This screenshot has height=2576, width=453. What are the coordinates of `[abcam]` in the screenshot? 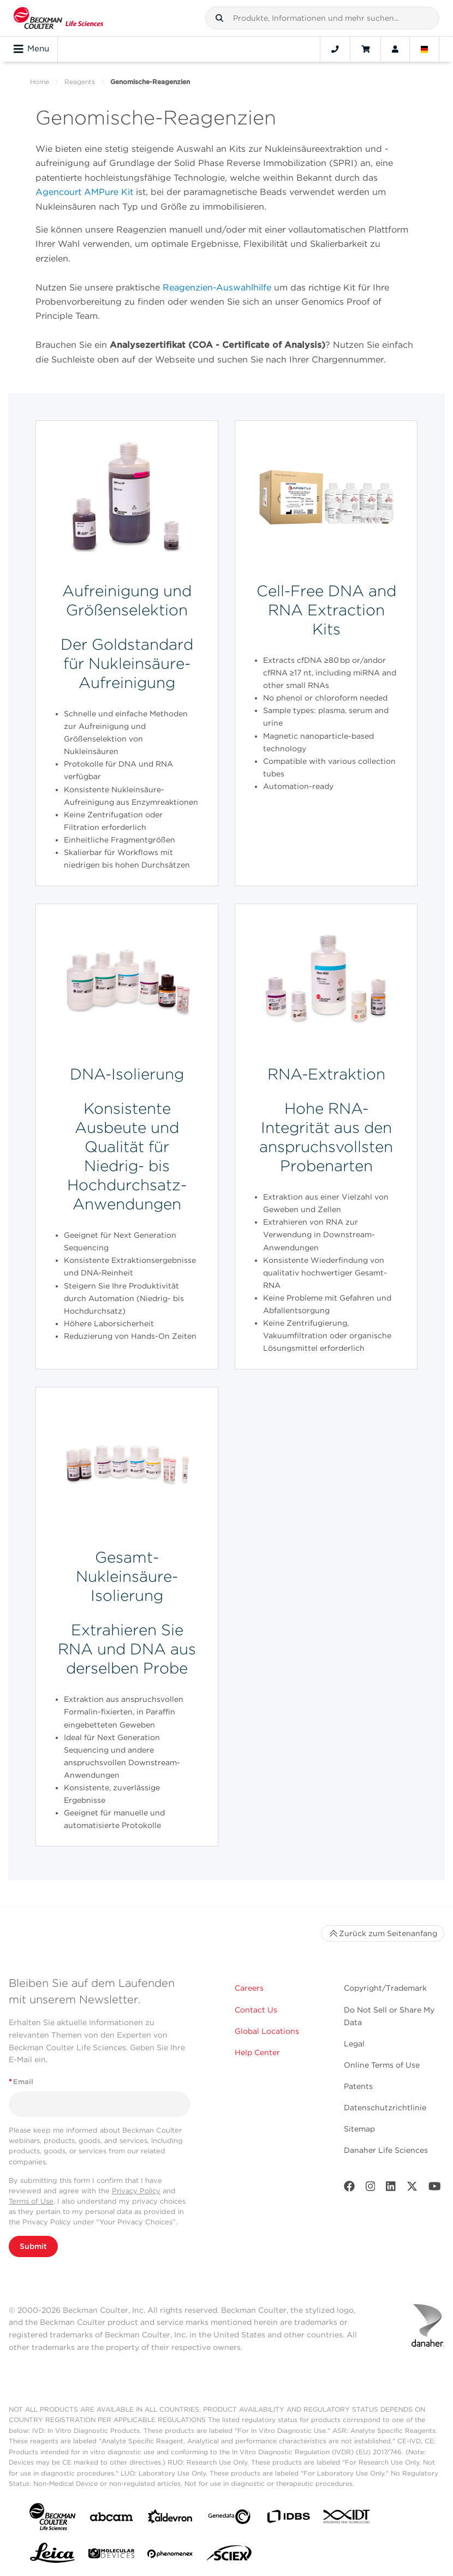 It's located at (111, 2519).